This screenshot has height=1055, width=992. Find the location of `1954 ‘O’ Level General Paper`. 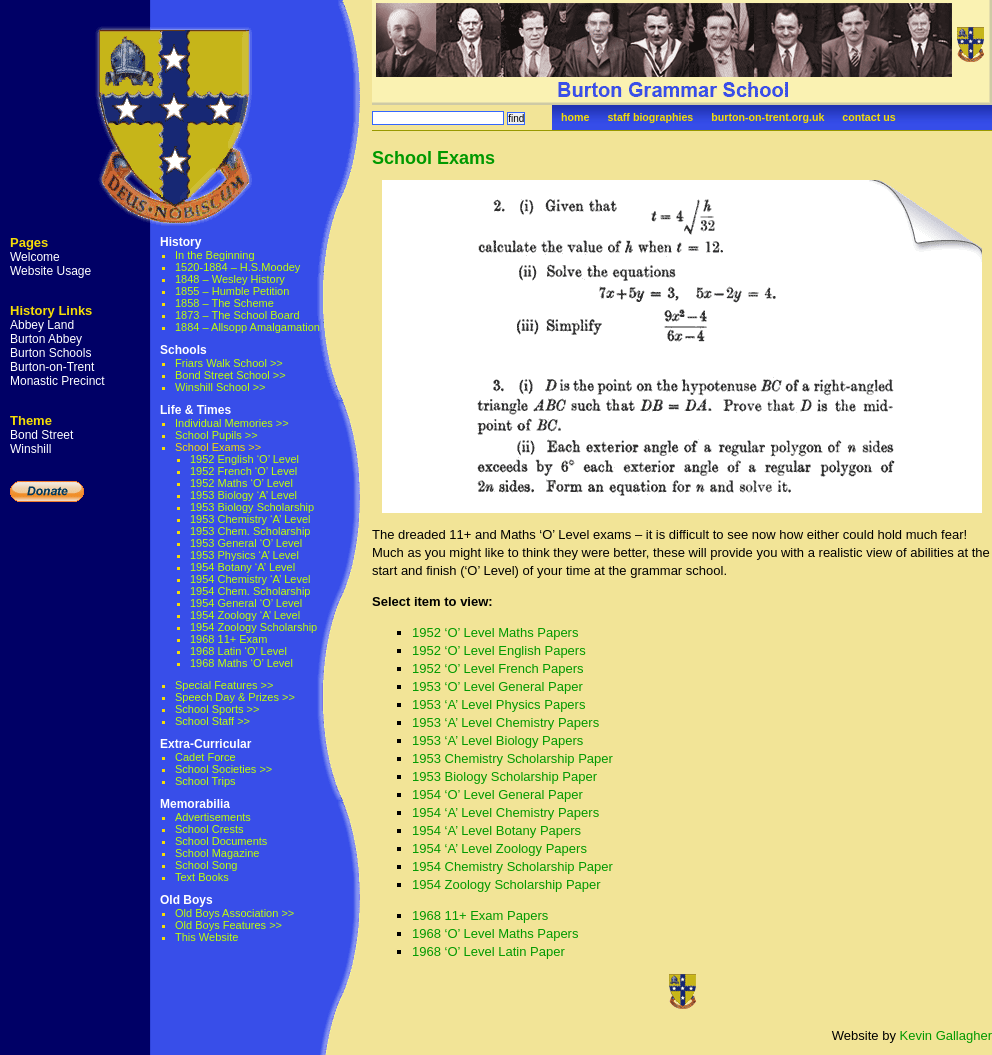

1954 ‘O’ Level General Paper is located at coordinates (497, 794).